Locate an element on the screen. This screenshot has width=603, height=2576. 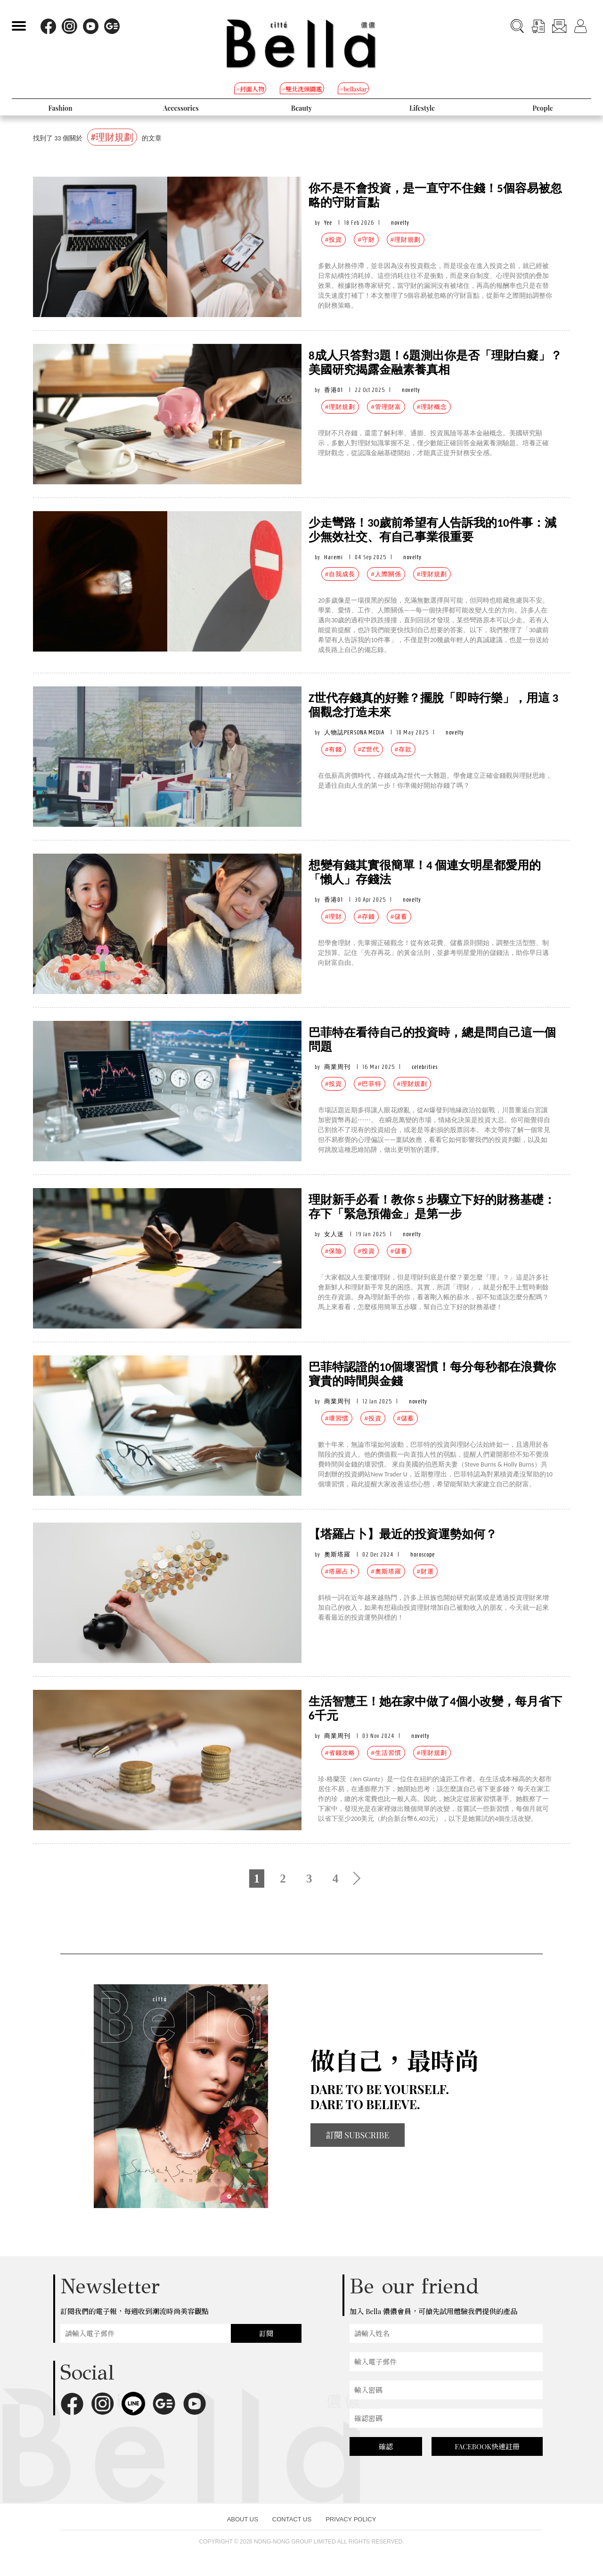
人物誌PERSONA MEDIA is located at coordinates (354, 732).